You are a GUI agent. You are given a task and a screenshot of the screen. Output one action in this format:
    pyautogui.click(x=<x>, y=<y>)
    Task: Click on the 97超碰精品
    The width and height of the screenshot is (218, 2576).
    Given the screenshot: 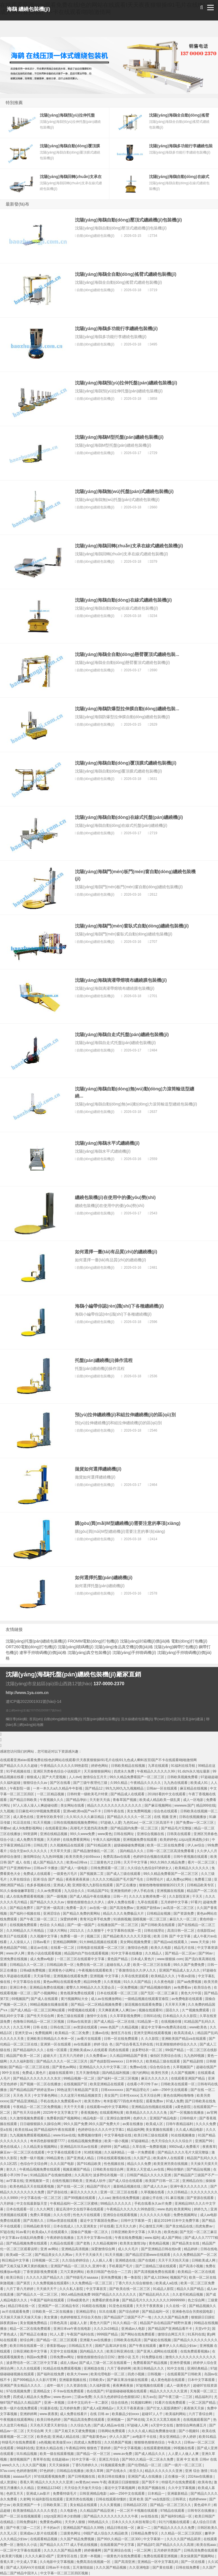 What is the action you would take?
    pyautogui.click(x=140, y=2141)
    